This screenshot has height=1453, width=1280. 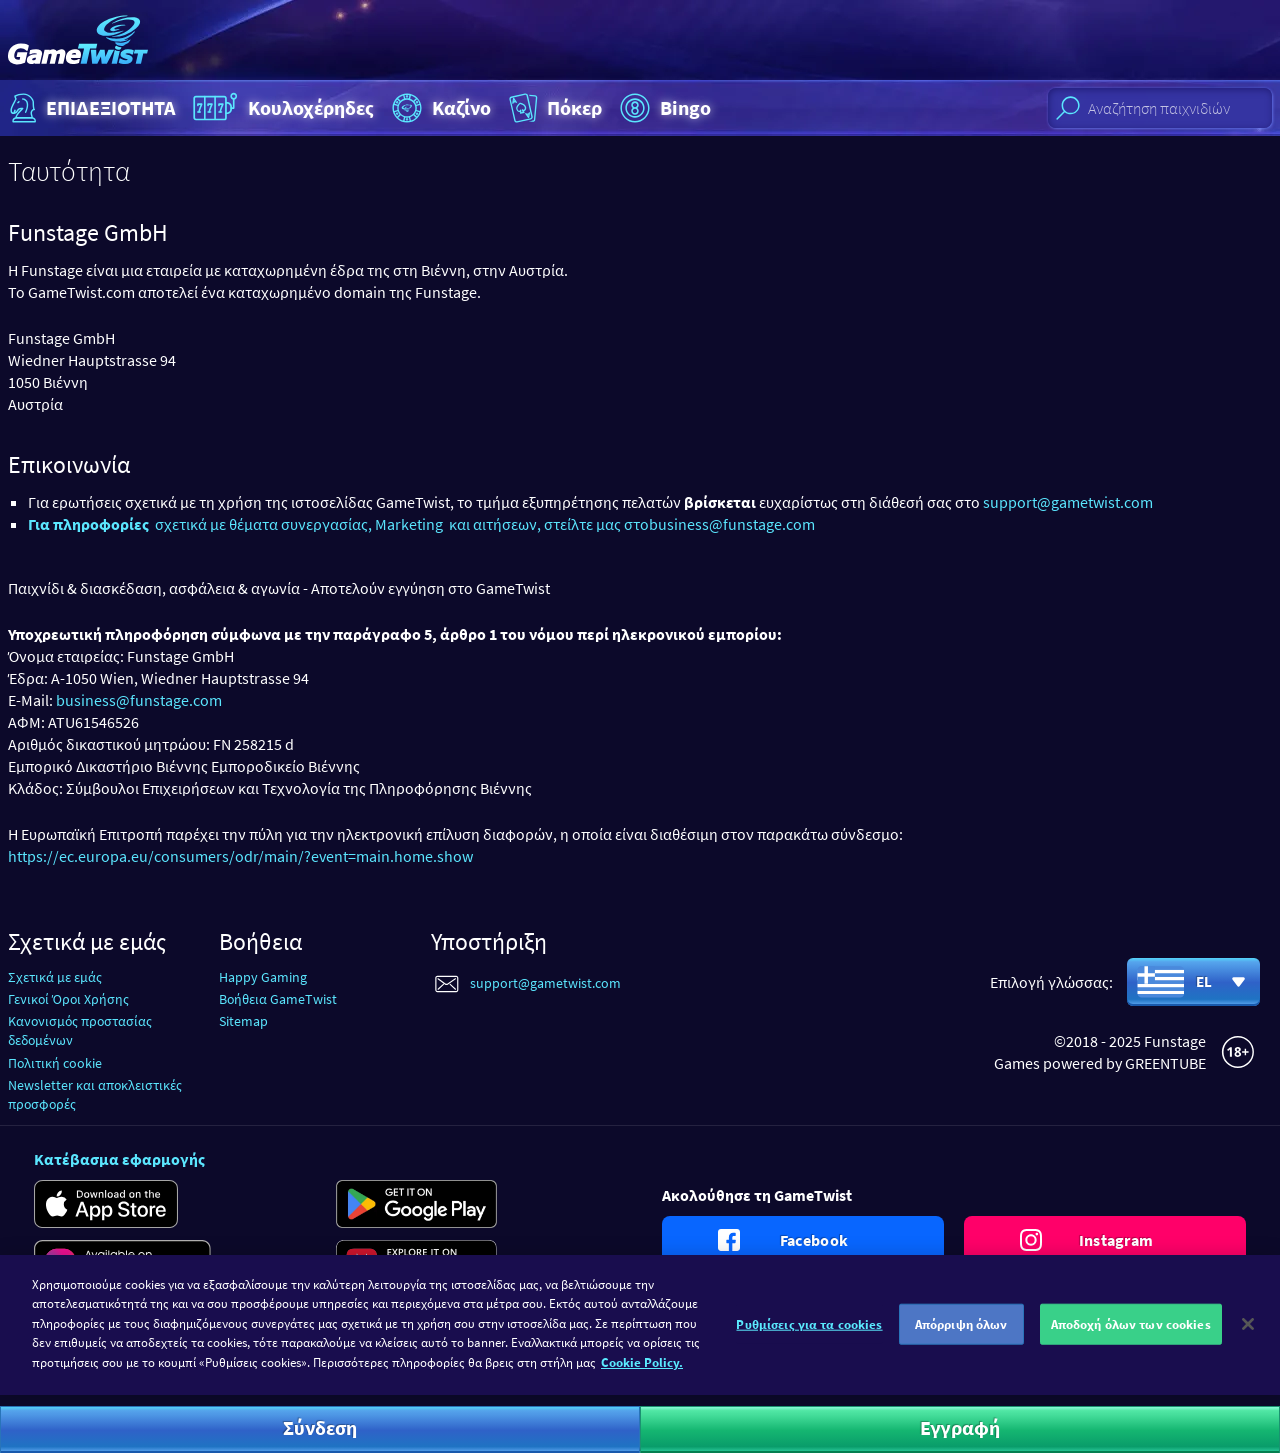 I want to click on Newsletter και αποκλειστικές προσφορές, so click(x=95, y=1094).